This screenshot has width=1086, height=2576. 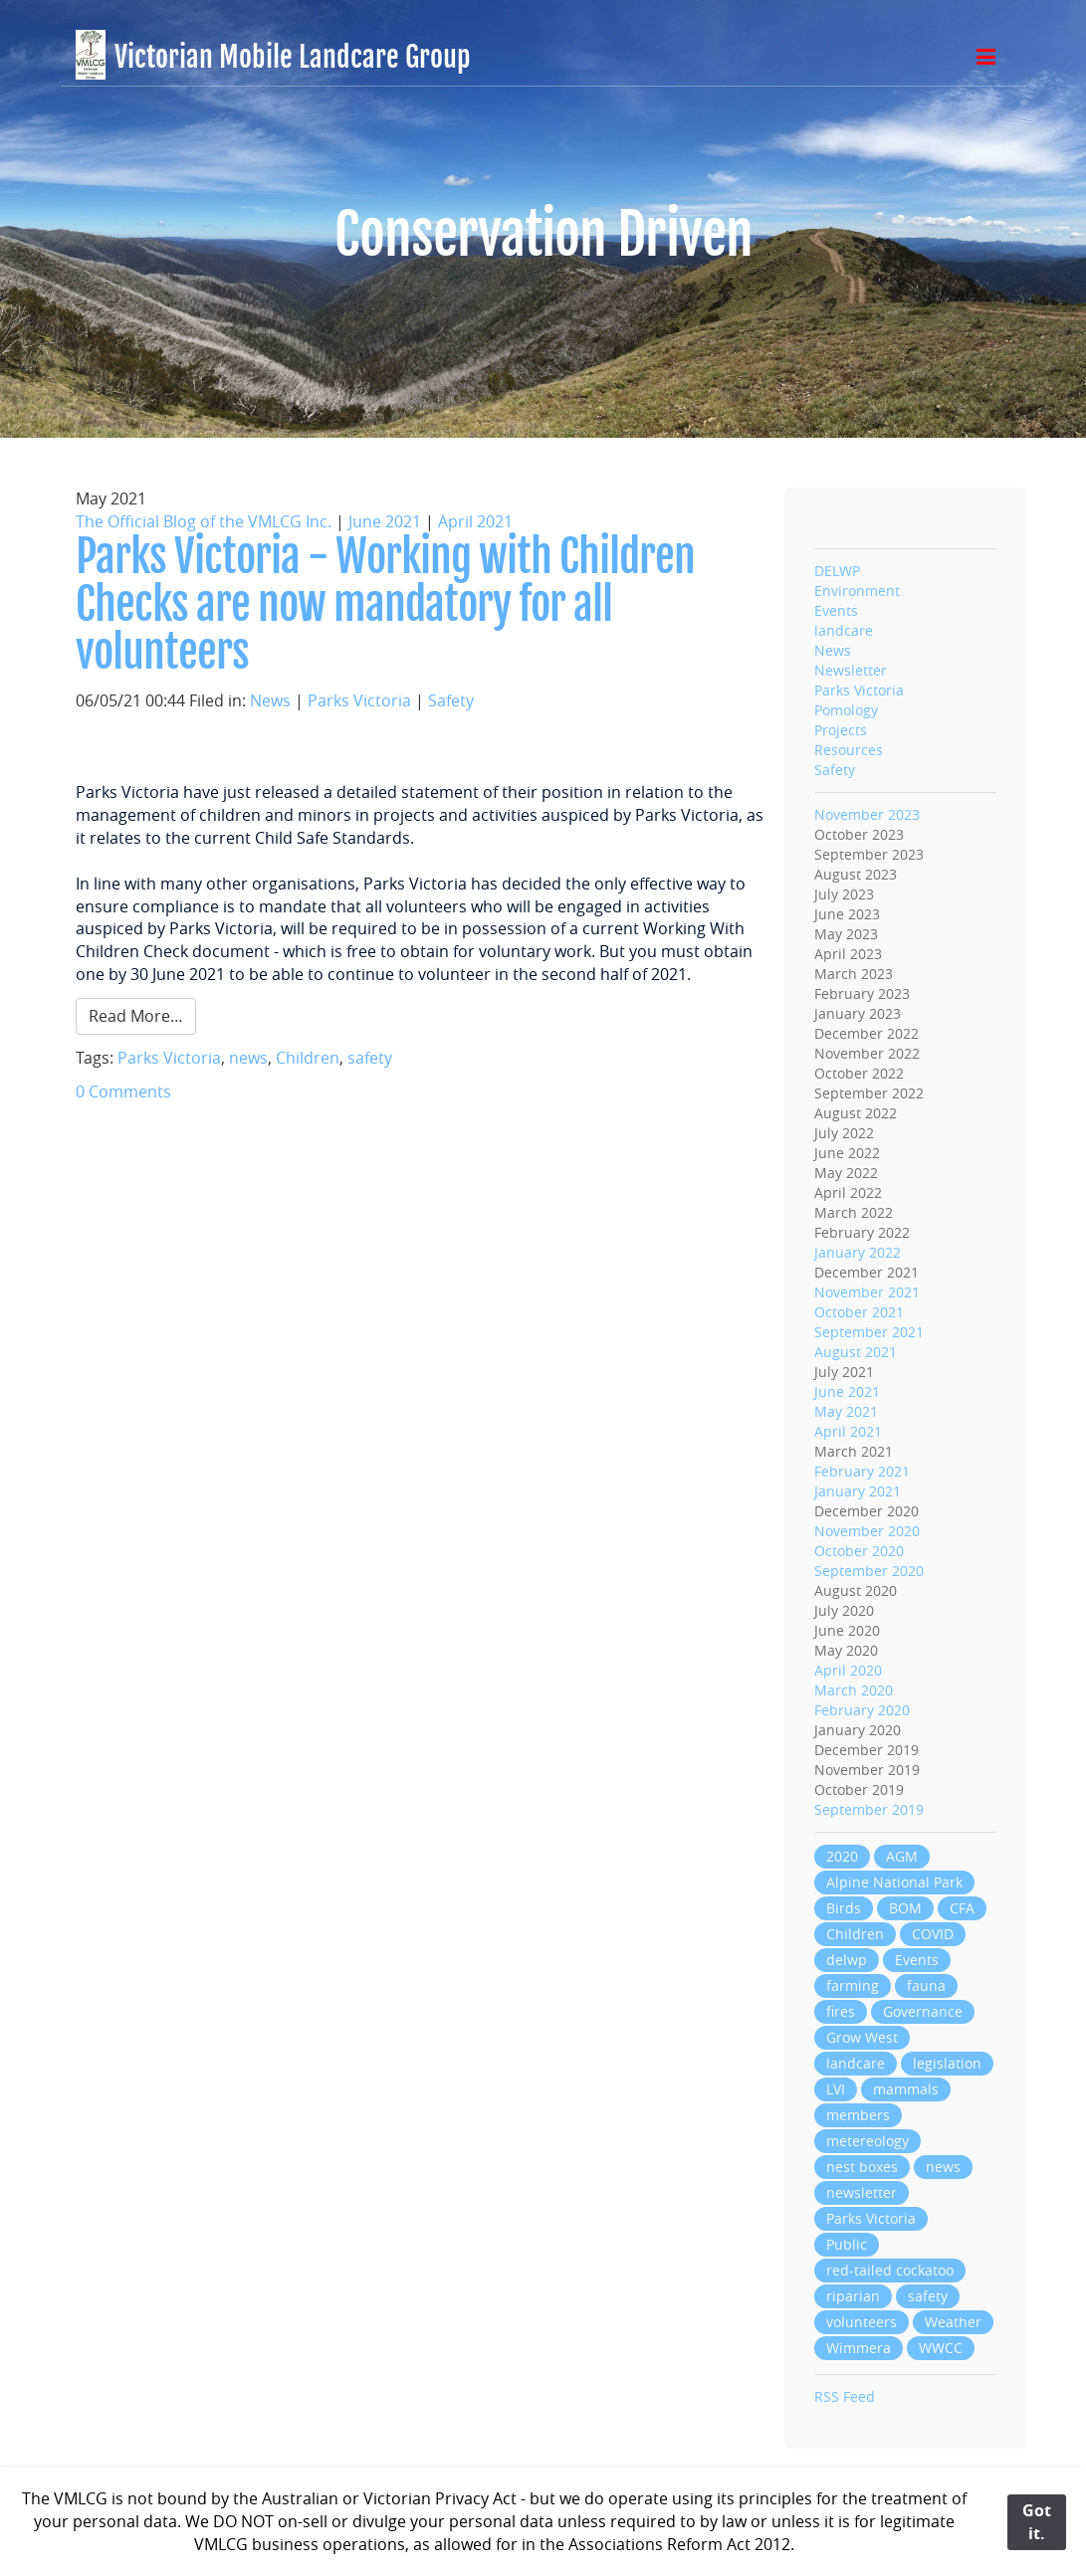 What do you see at coordinates (947, 2063) in the screenshot?
I see `legislation` at bounding box center [947, 2063].